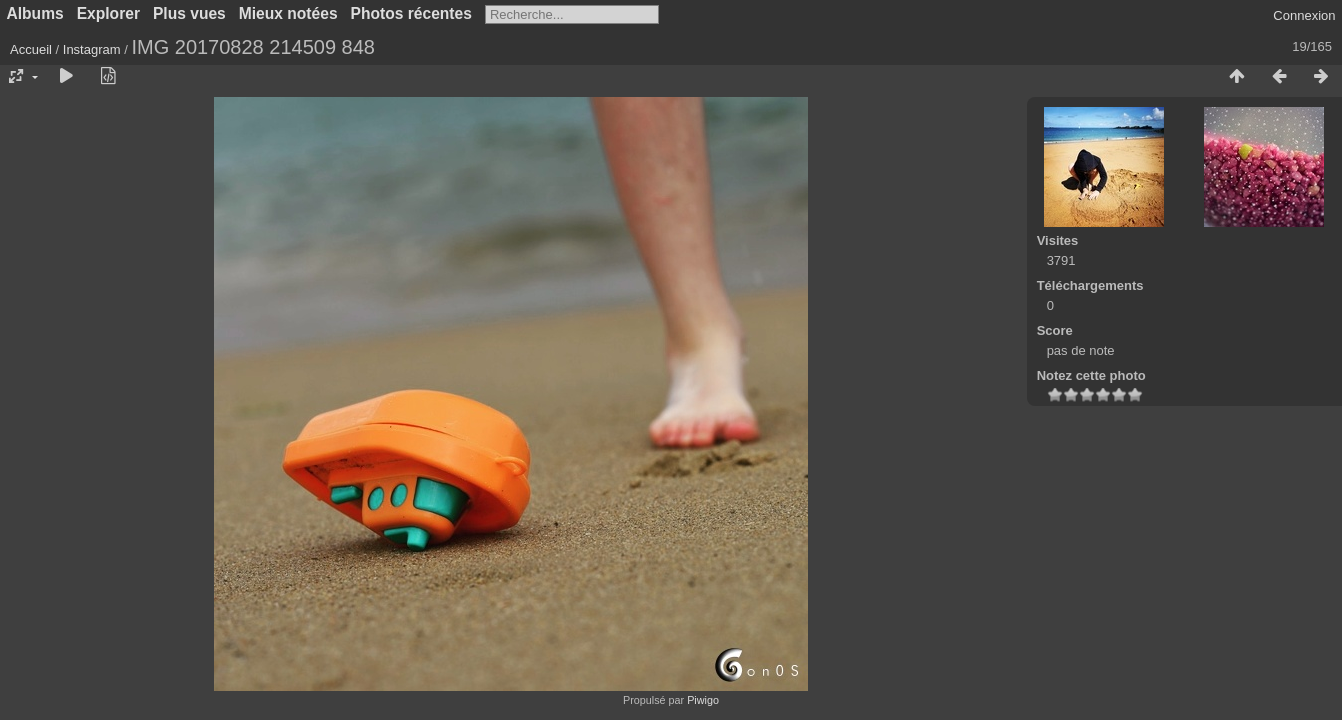 The width and height of the screenshot is (1342, 720). What do you see at coordinates (31, 49) in the screenshot?
I see `Accueil` at bounding box center [31, 49].